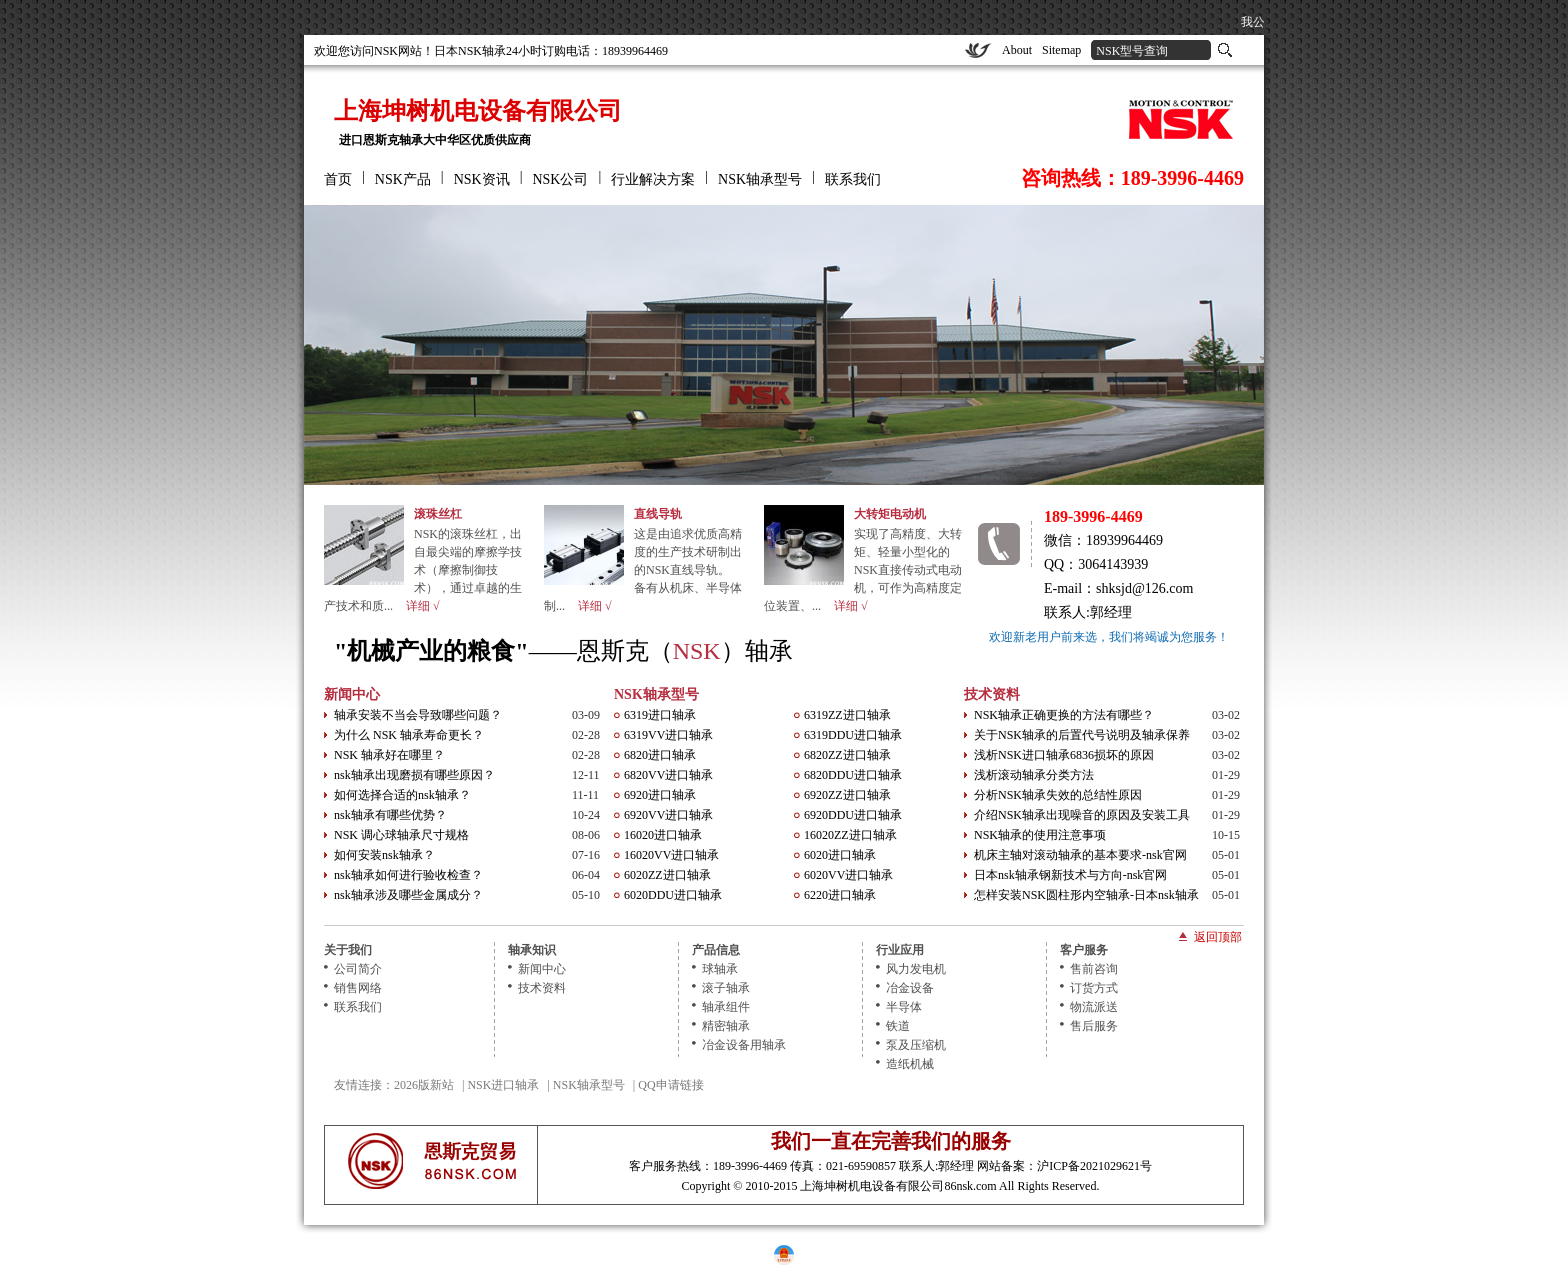 The height and width of the screenshot is (1285, 1568). What do you see at coordinates (970, 1186) in the screenshot?
I see `86nsk.com` at bounding box center [970, 1186].